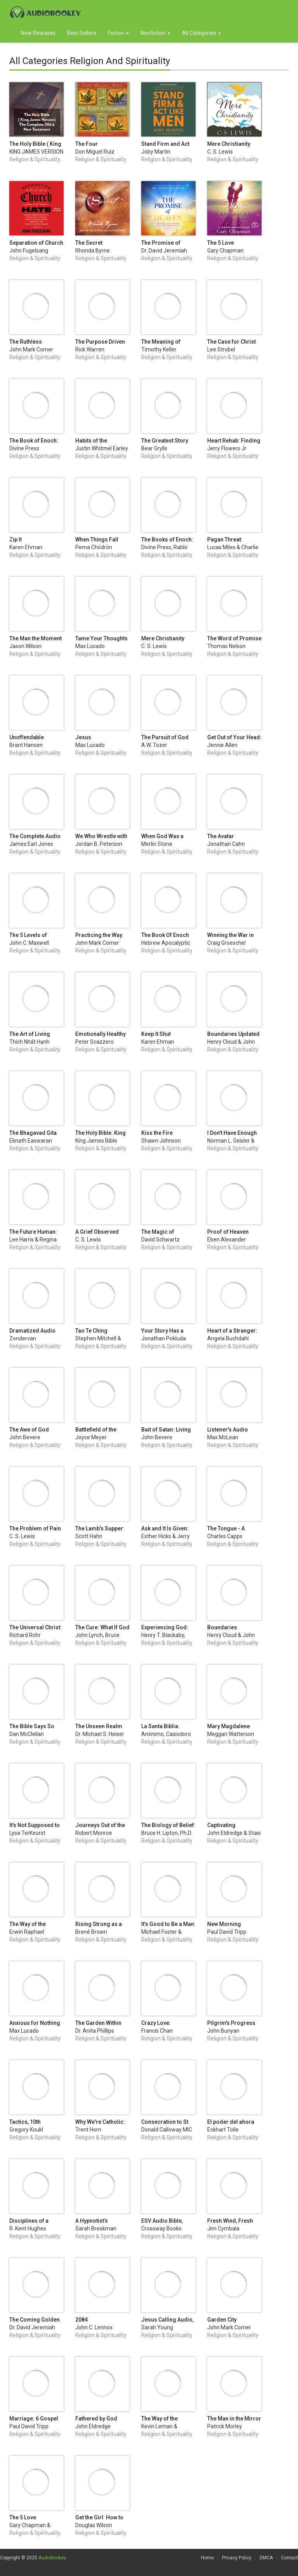 Image resolution: width=298 pixels, height=2576 pixels. Describe the element at coordinates (230, 2122) in the screenshot. I see `El poder del ahora` at that location.